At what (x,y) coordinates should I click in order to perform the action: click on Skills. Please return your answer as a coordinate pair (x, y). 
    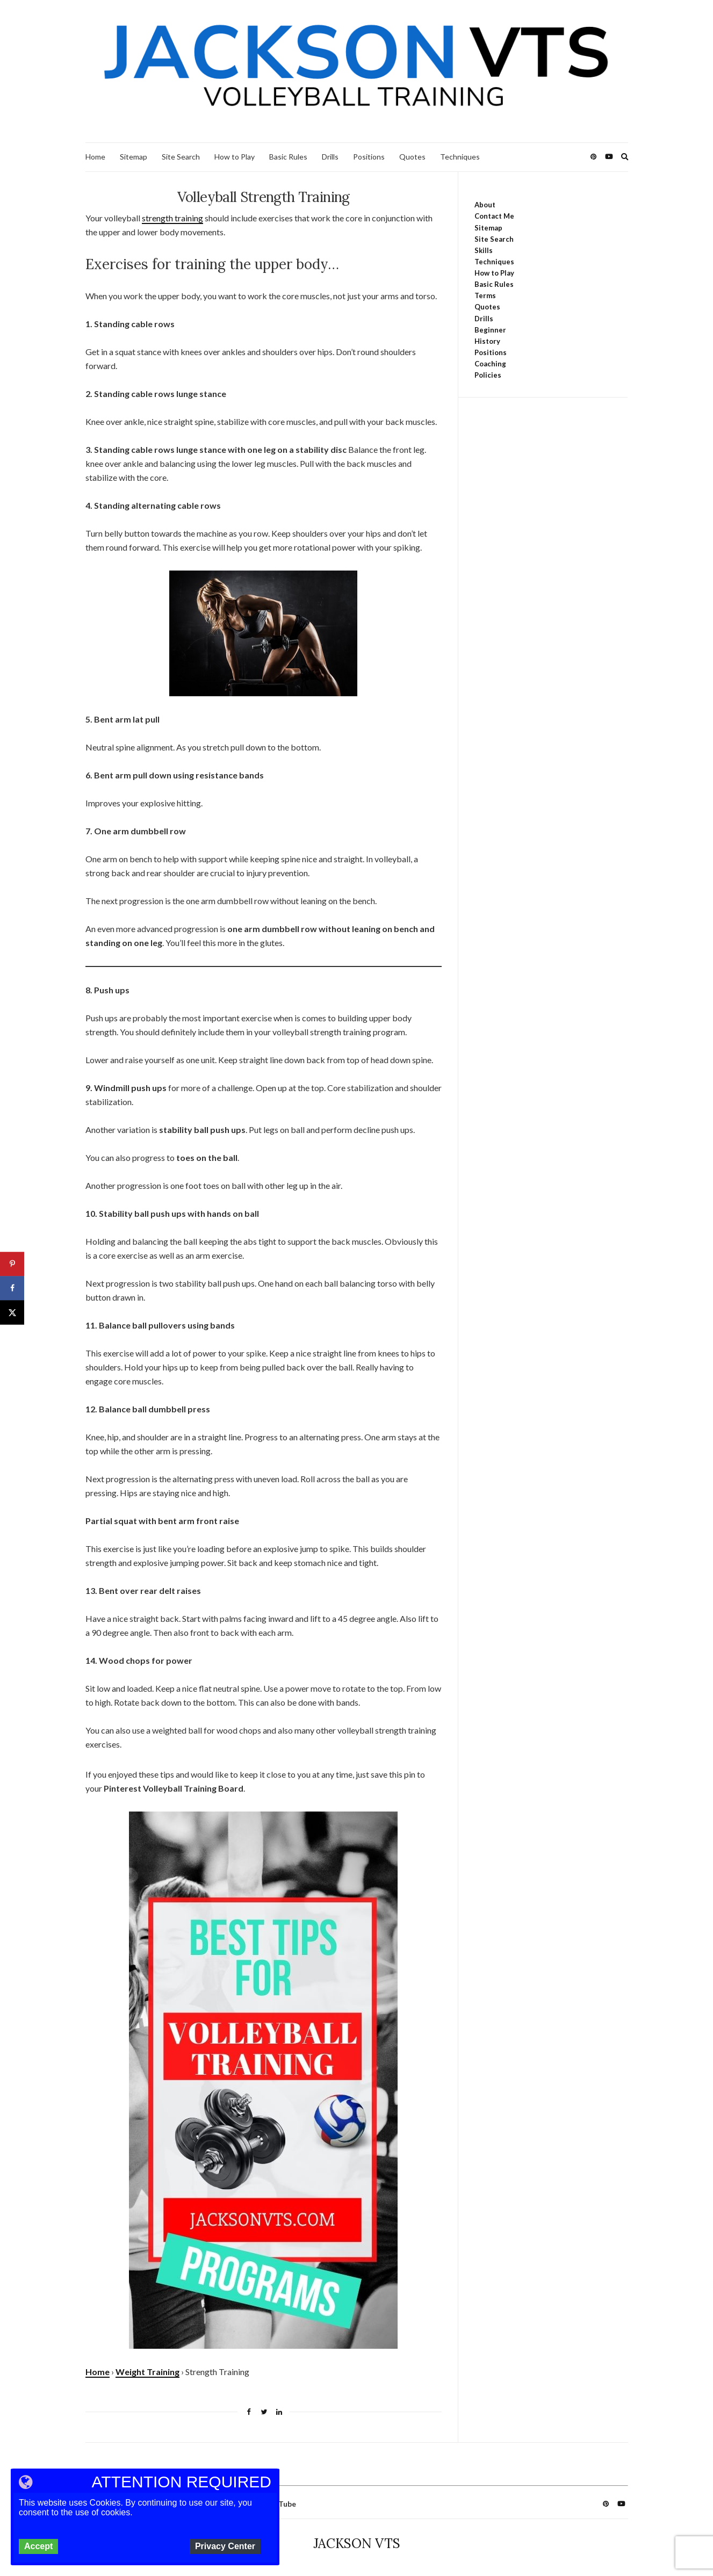
    Looking at the image, I should click on (483, 250).